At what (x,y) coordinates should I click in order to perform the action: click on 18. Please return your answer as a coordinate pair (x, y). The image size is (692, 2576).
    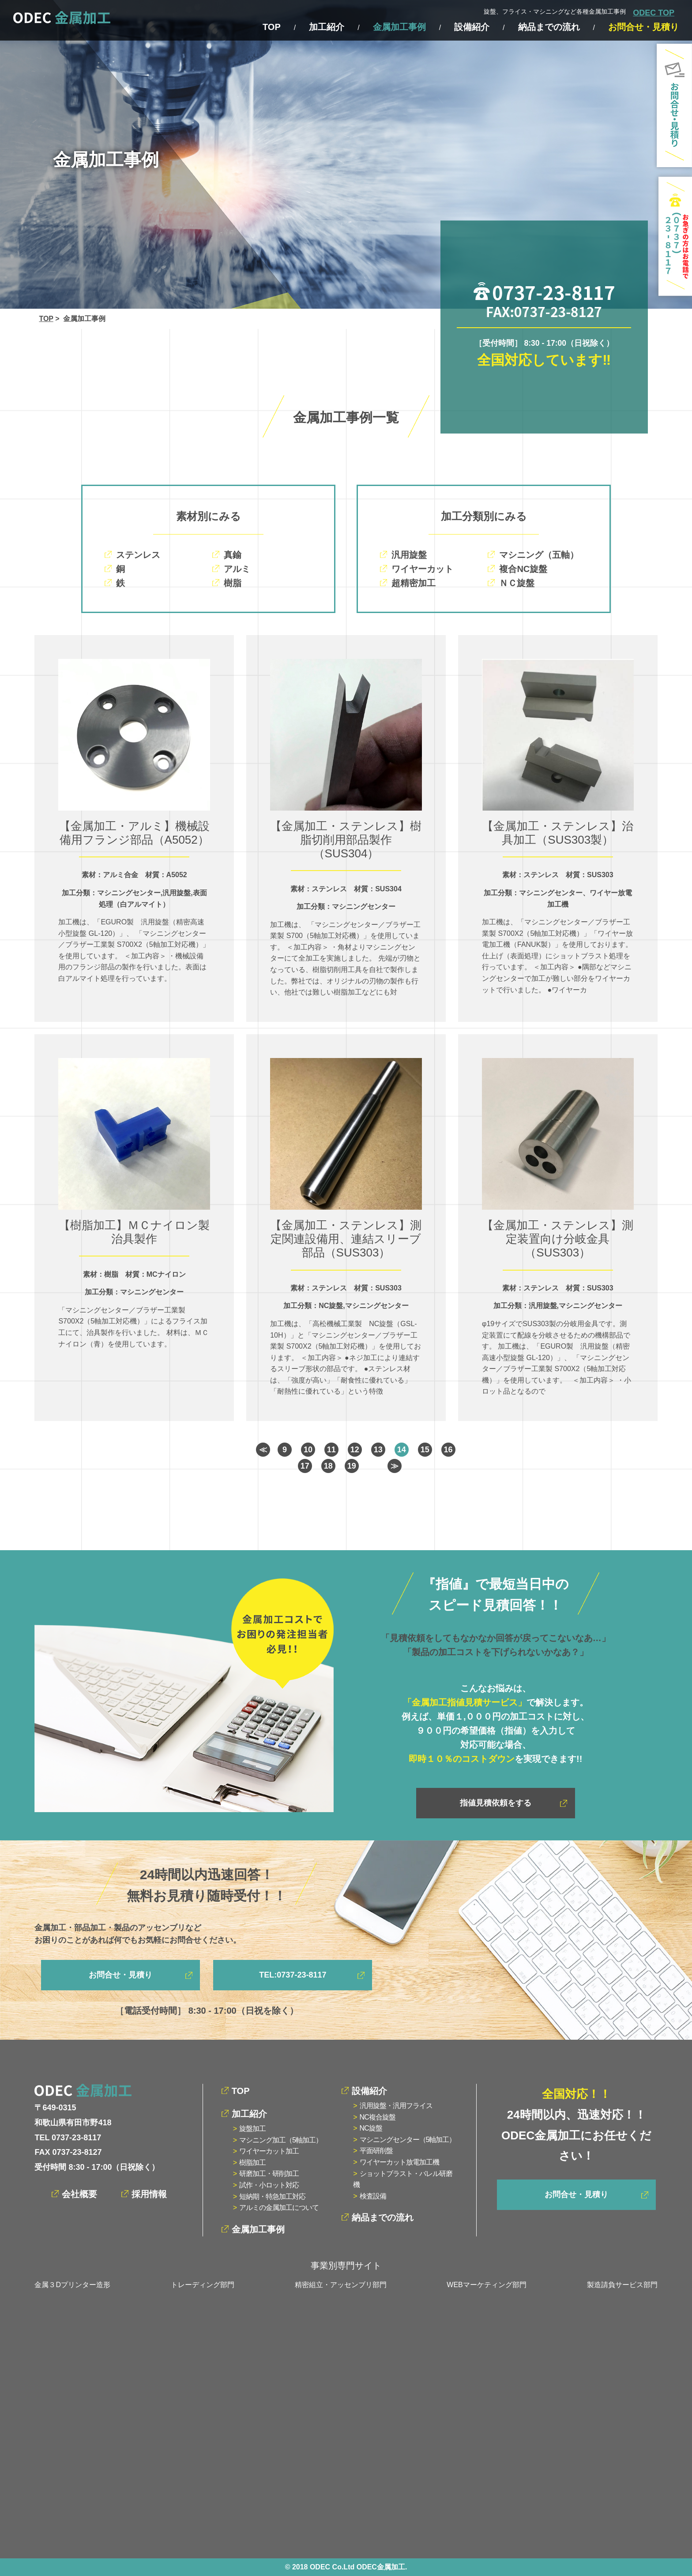
    Looking at the image, I should click on (328, 1466).